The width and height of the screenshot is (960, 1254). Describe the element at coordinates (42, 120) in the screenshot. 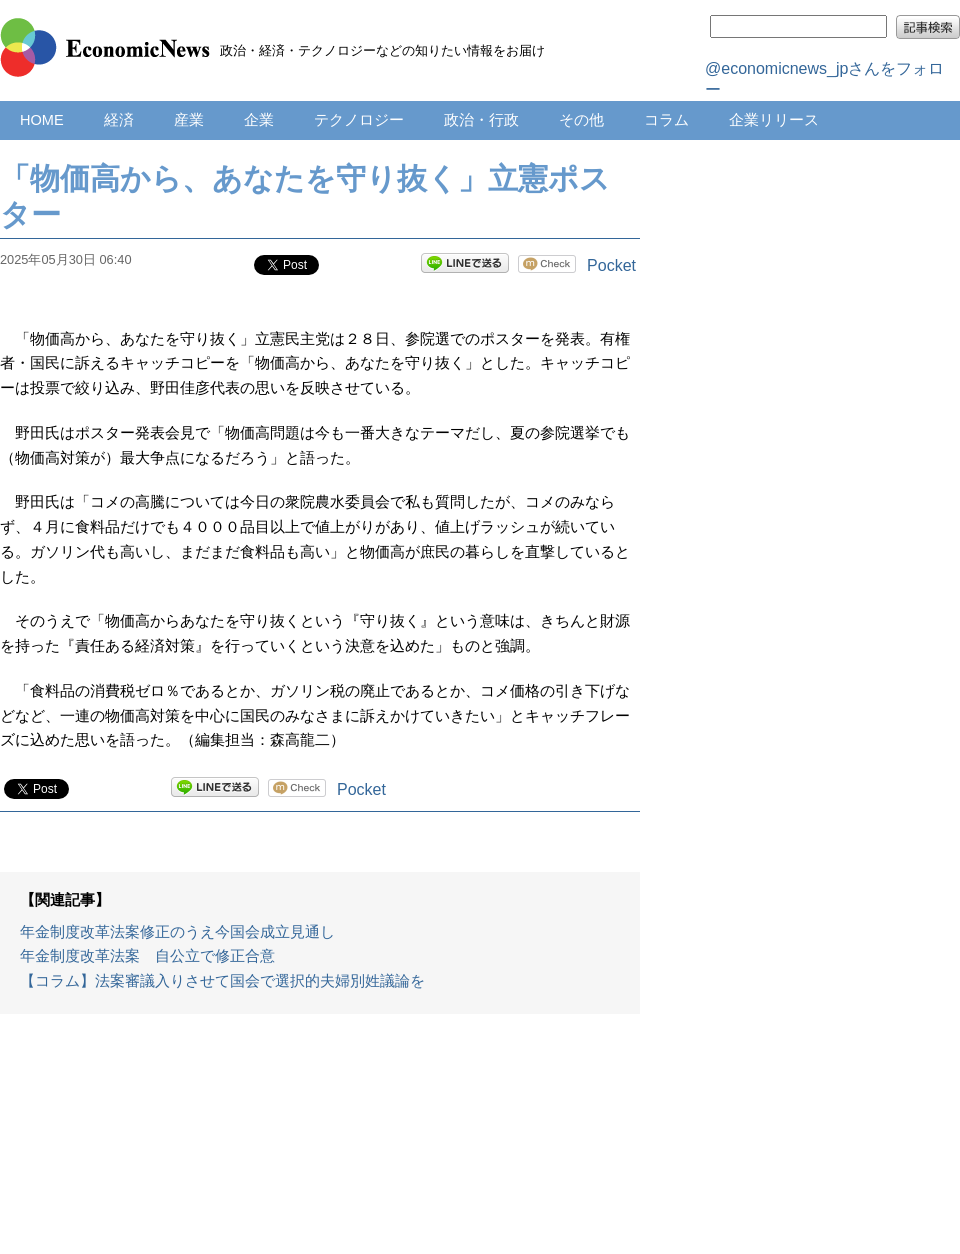

I see `HOME` at that location.